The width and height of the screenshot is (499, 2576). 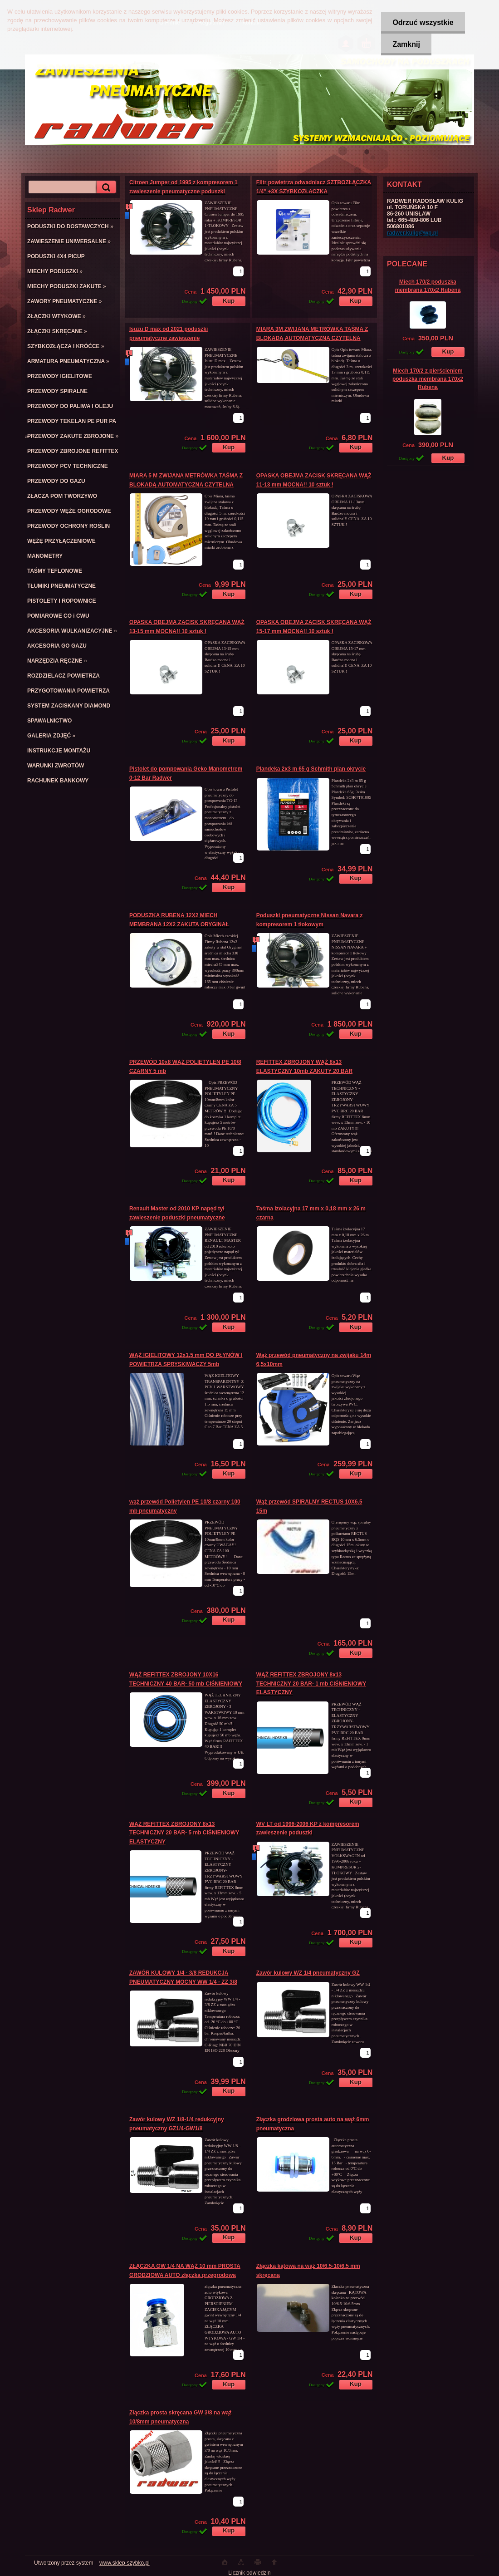 What do you see at coordinates (311, 1683) in the screenshot?
I see `WĄŻ REFITTEX ZBROJONY 8x13 TECHNICZNY 20 BAR- 1 mb CIŚNIENIOWY ELASTYCZNY` at bounding box center [311, 1683].